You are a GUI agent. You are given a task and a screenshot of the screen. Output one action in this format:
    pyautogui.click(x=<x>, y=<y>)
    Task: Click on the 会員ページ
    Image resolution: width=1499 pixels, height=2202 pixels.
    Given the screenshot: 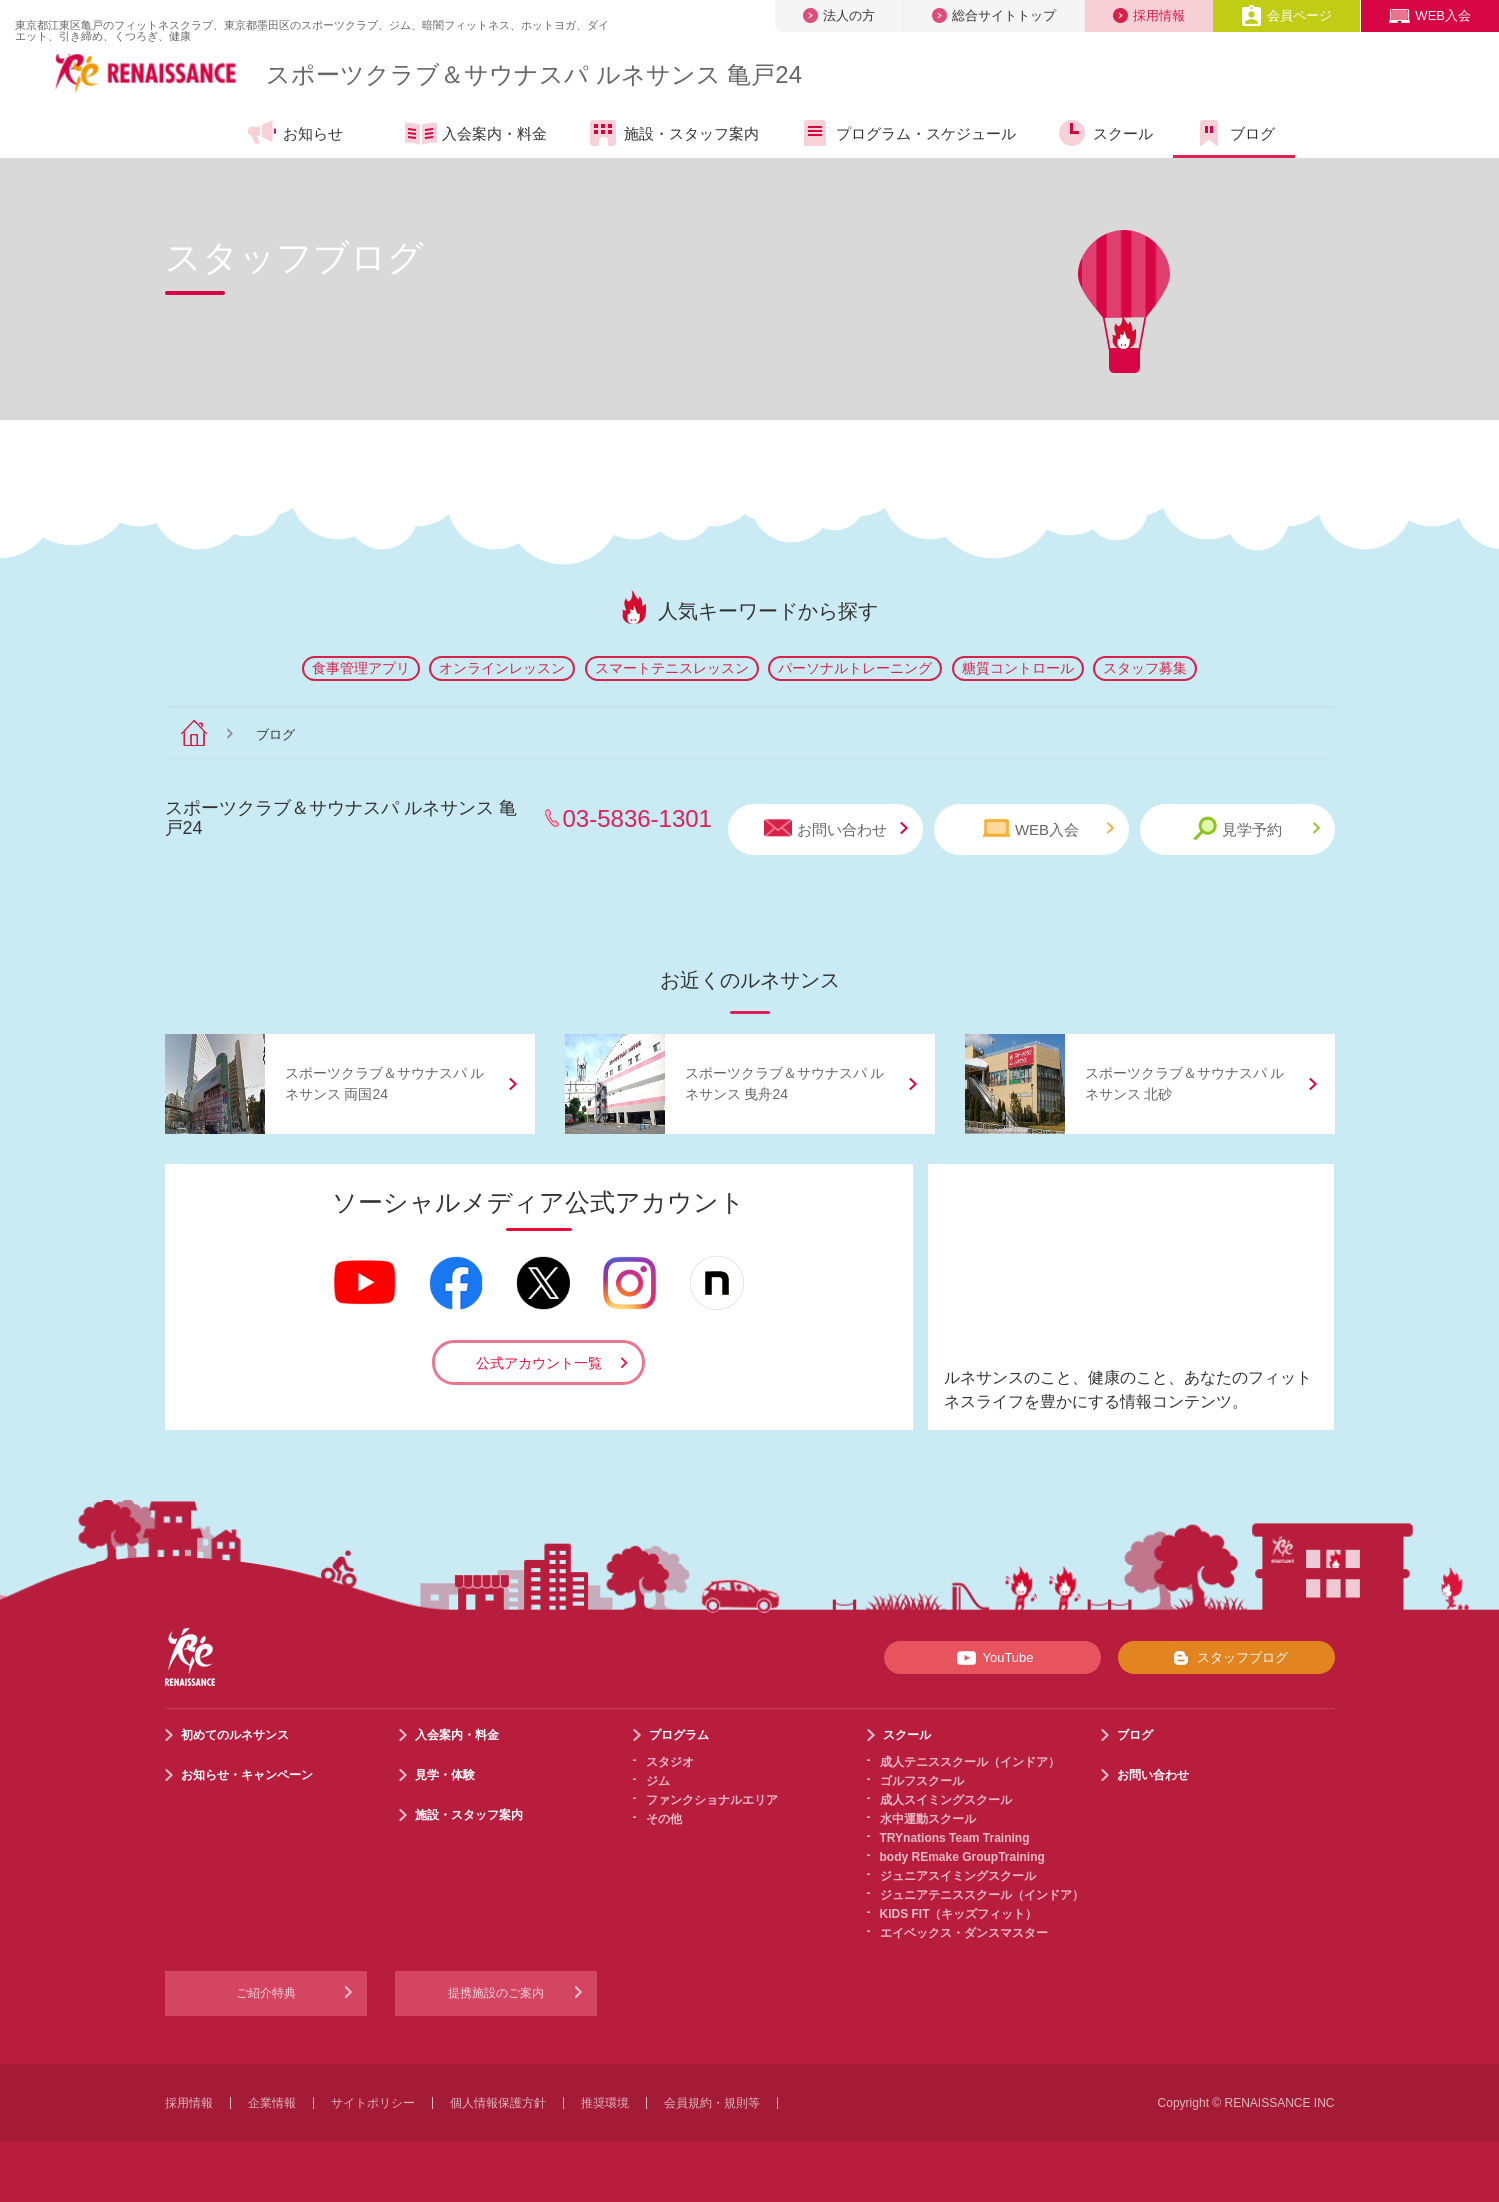 What is the action you would take?
    pyautogui.click(x=1286, y=15)
    